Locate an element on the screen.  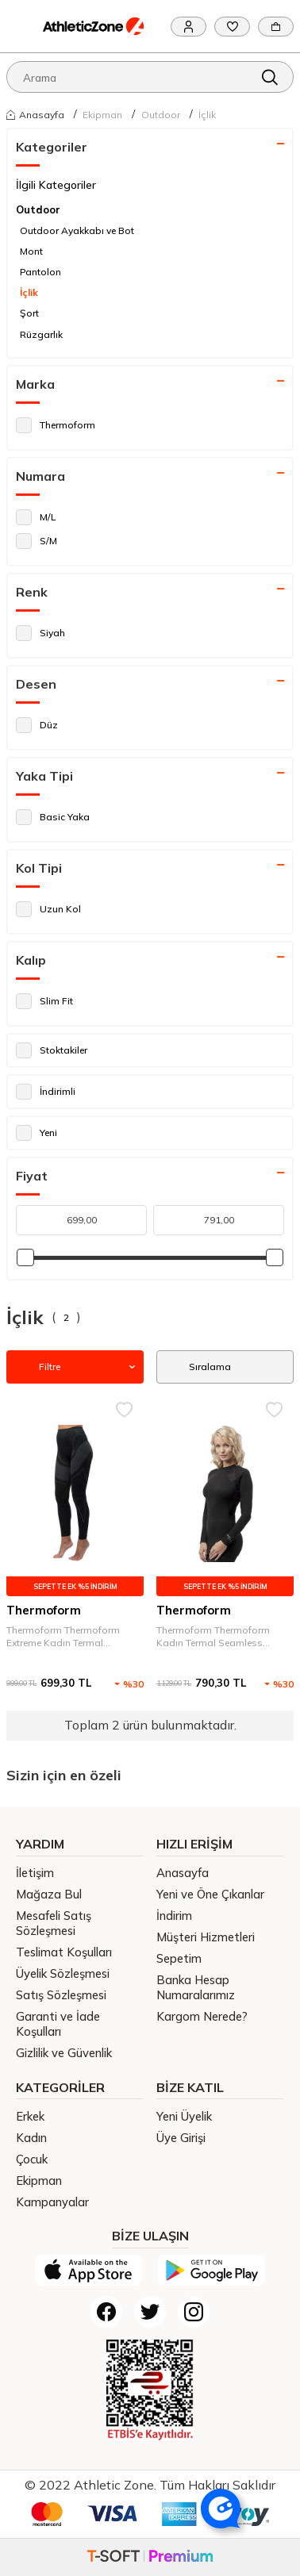
Basic Yaka is located at coordinates (53, 817).